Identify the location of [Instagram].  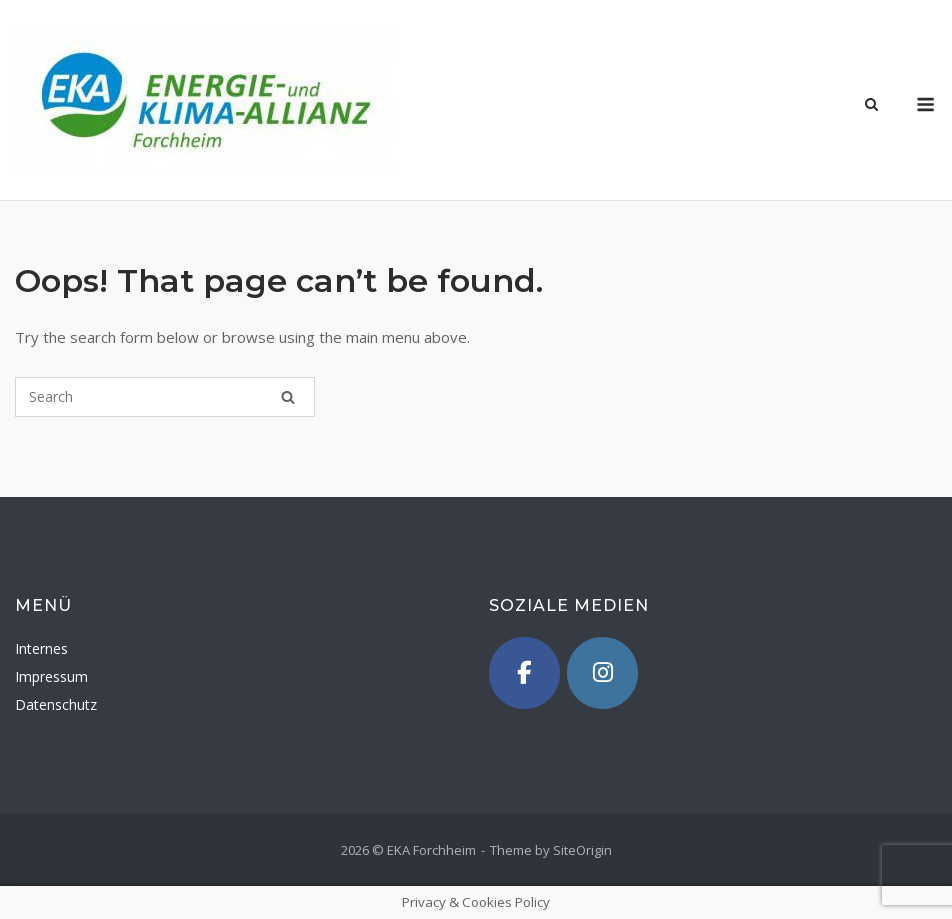
(603, 673).